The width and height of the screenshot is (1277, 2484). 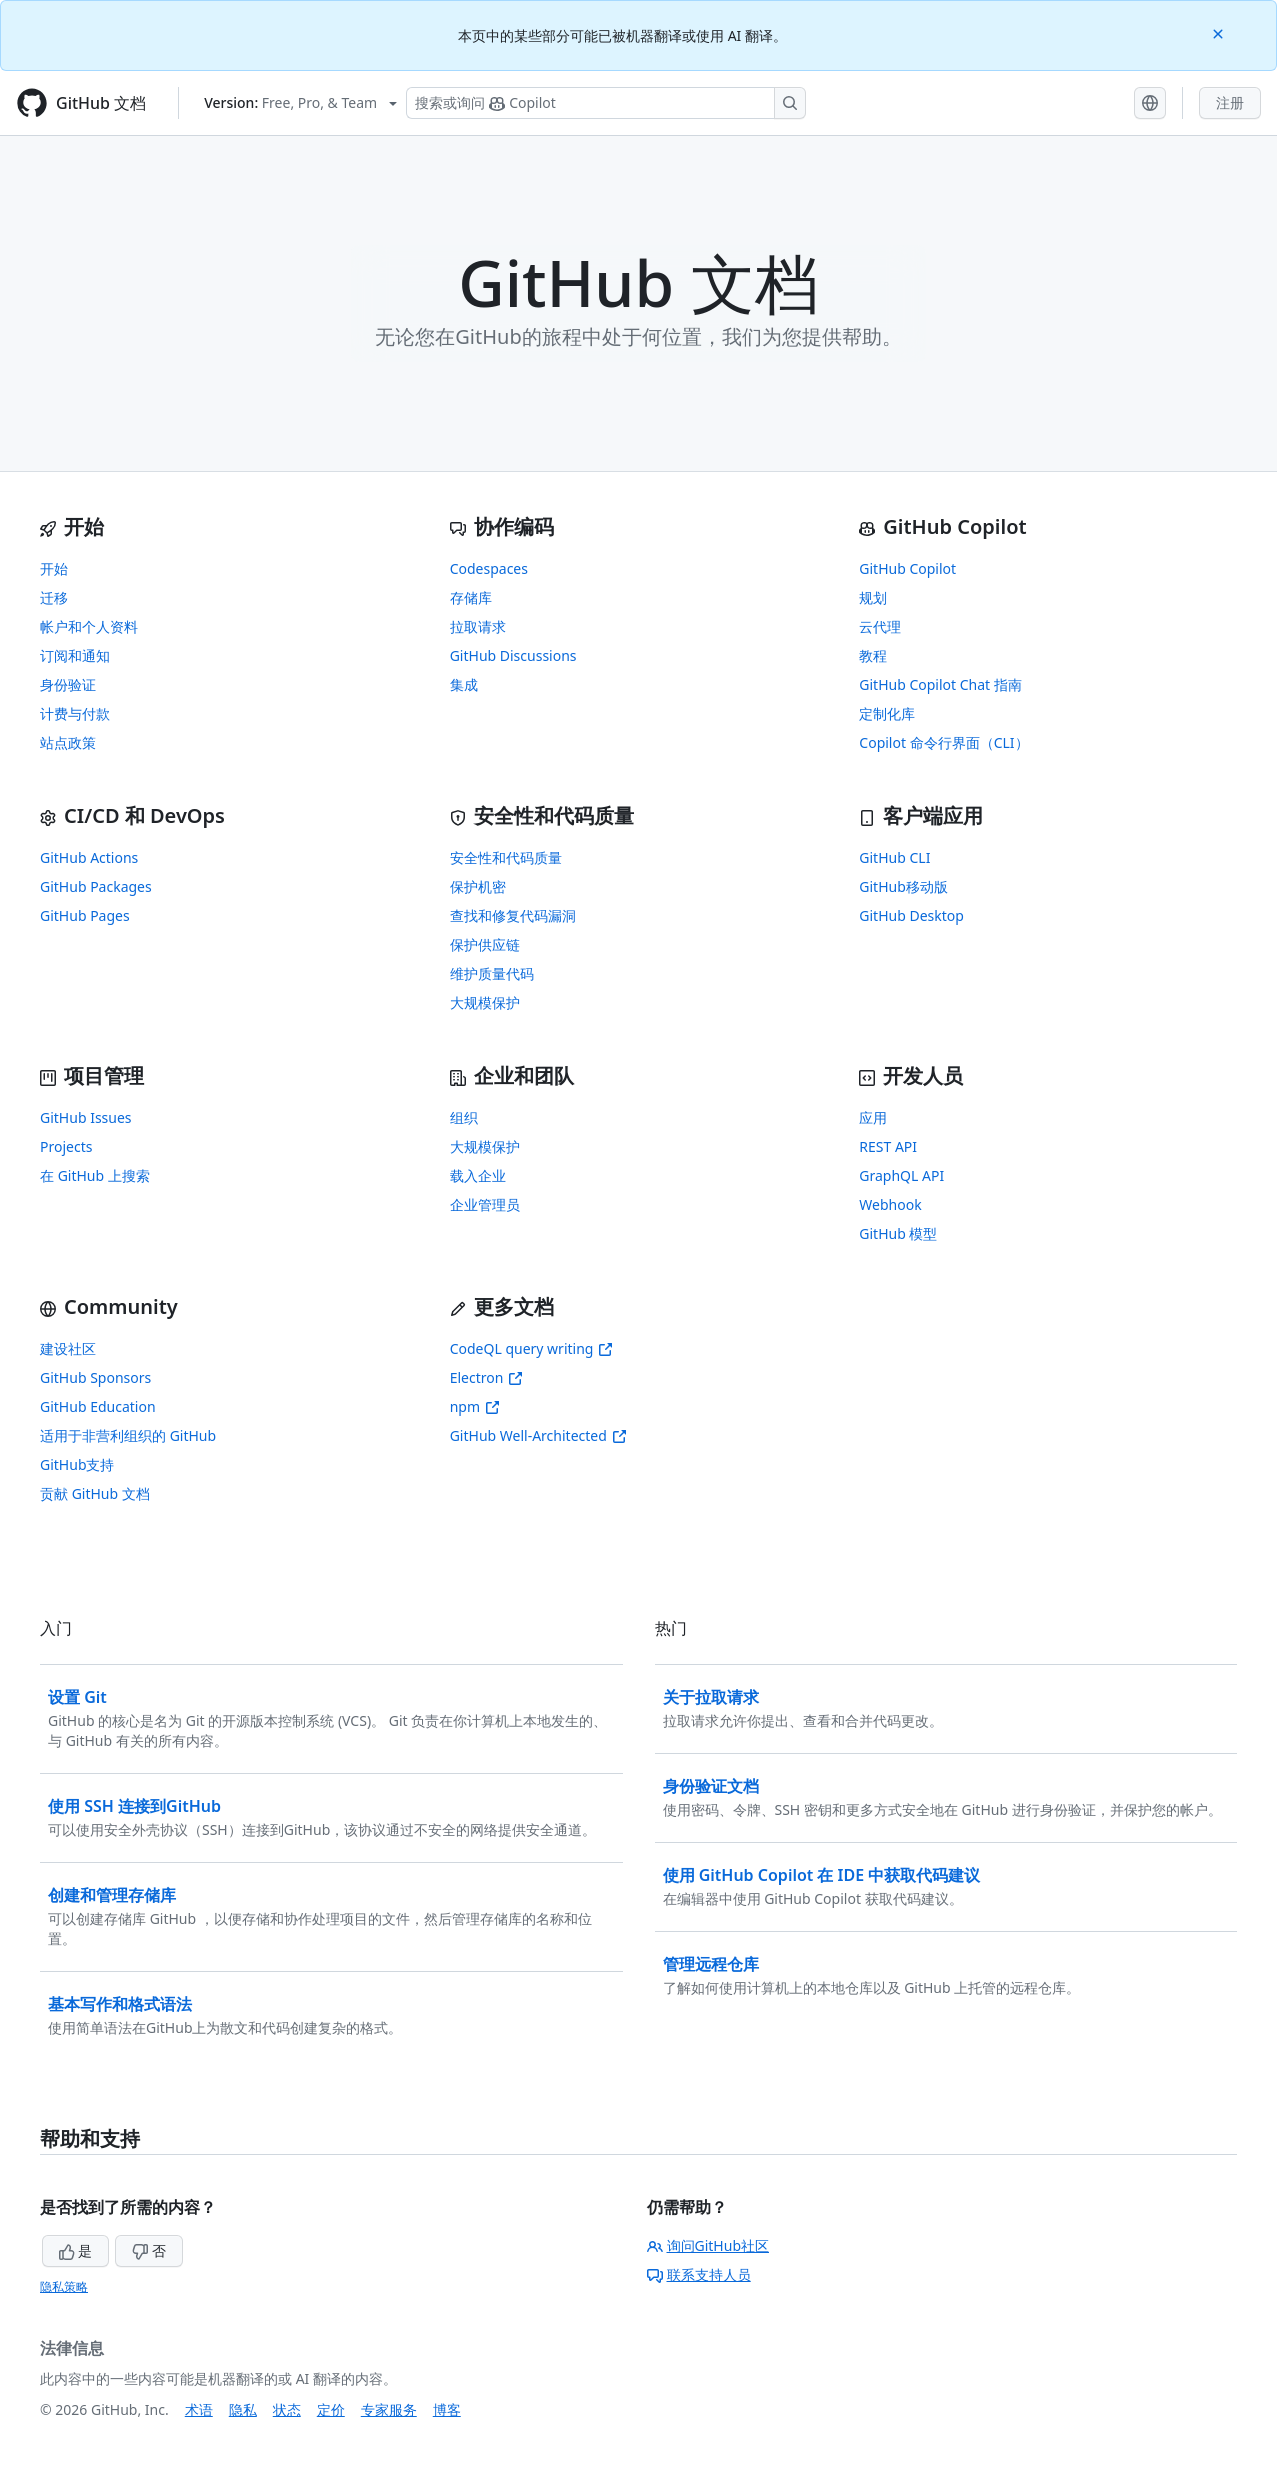 What do you see at coordinates (96, 886) in the screenshot?
I see `GitHub Packages` at bounding box center [96, 886].